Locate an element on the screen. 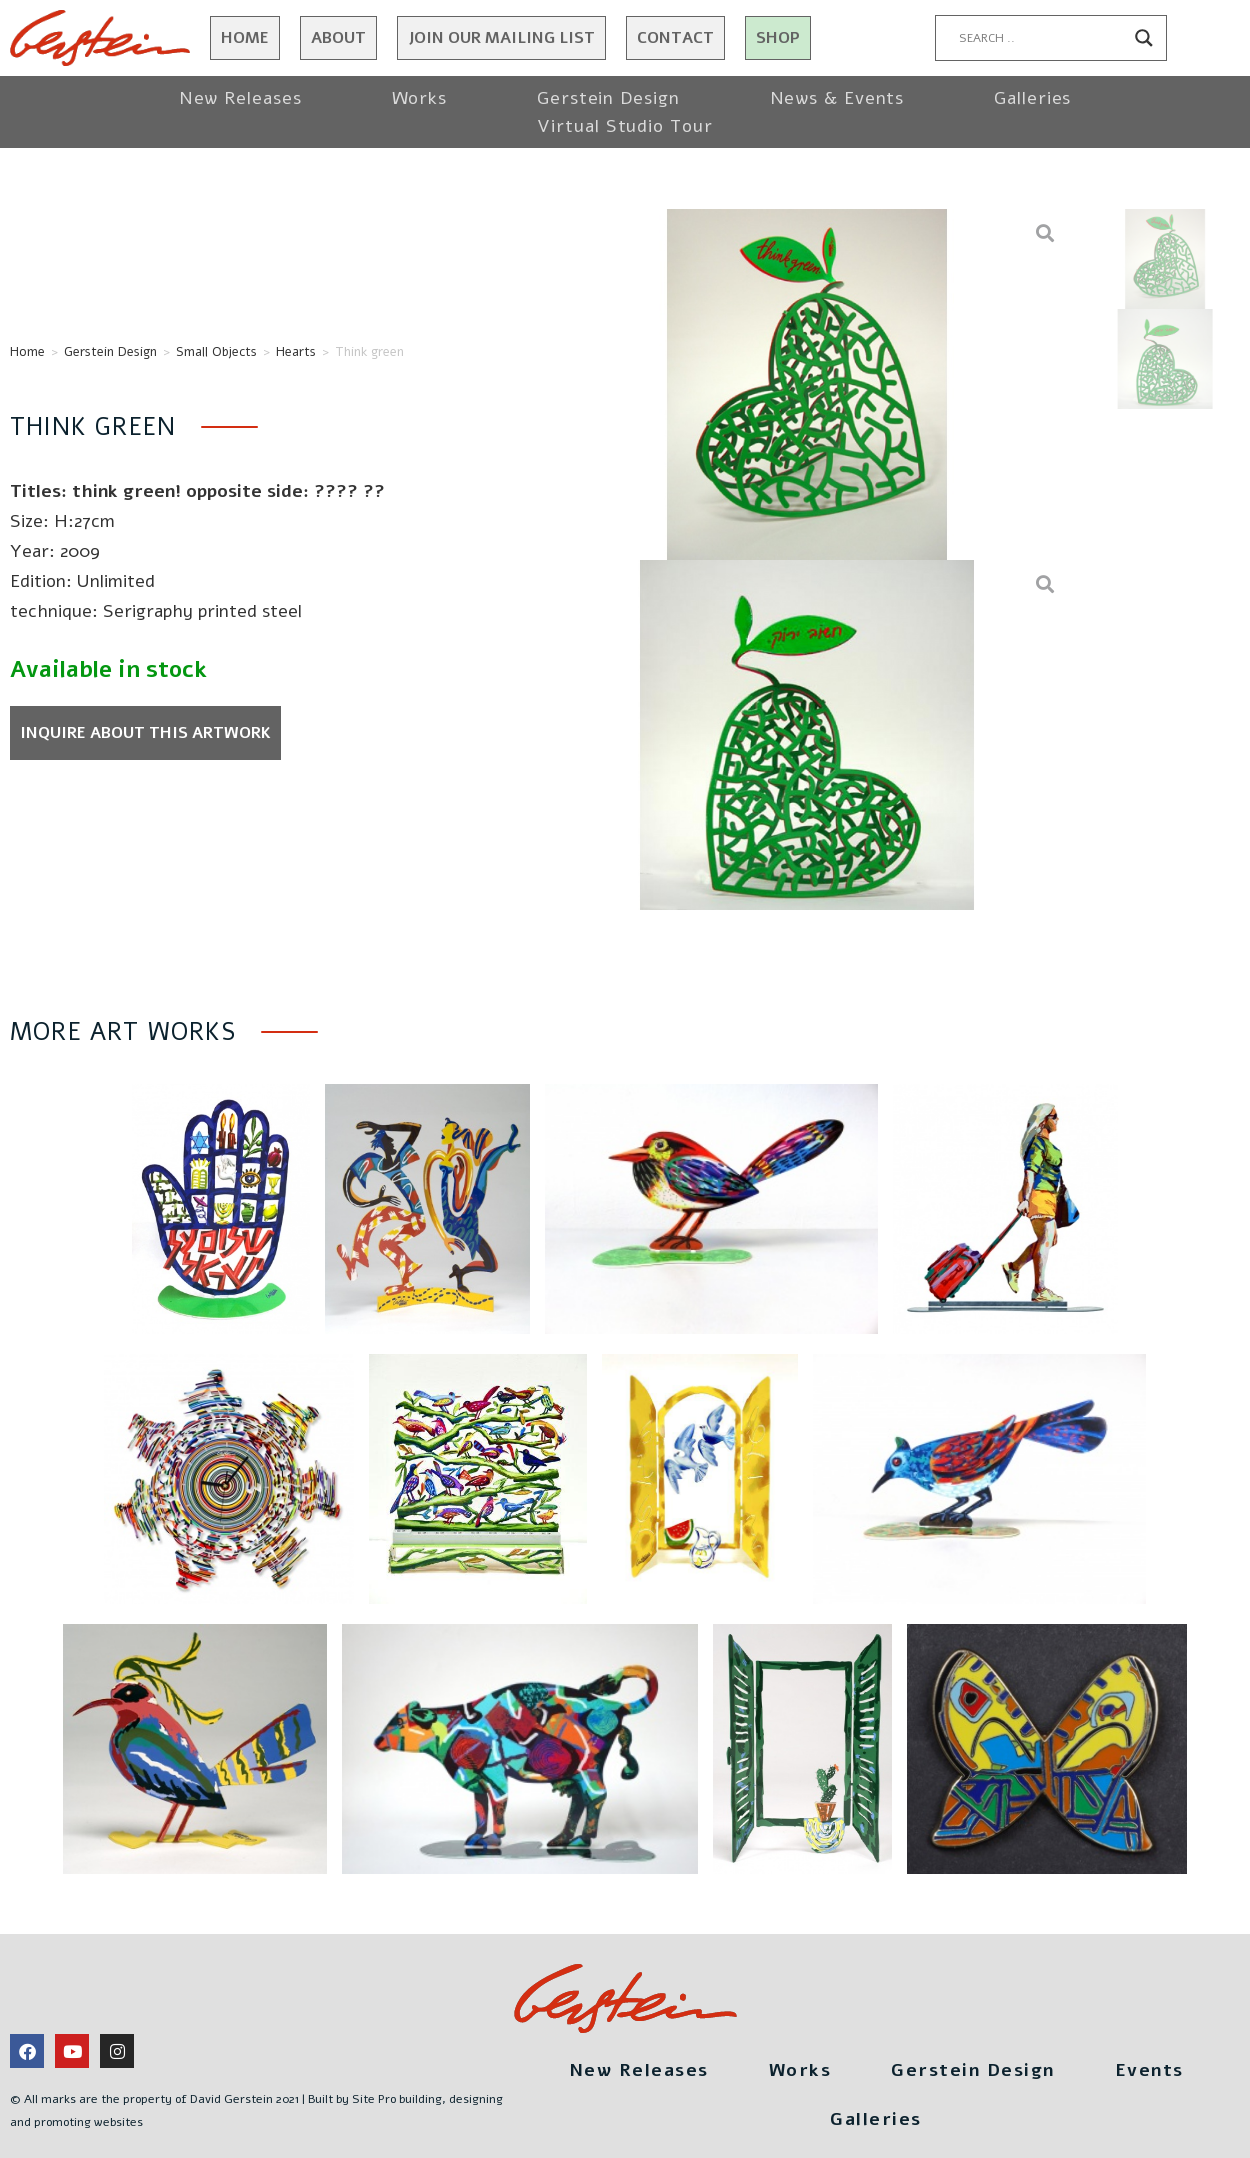 The height and width of the screenshot is (2158, 1250). Events is located at coordinates (1149, 2070).